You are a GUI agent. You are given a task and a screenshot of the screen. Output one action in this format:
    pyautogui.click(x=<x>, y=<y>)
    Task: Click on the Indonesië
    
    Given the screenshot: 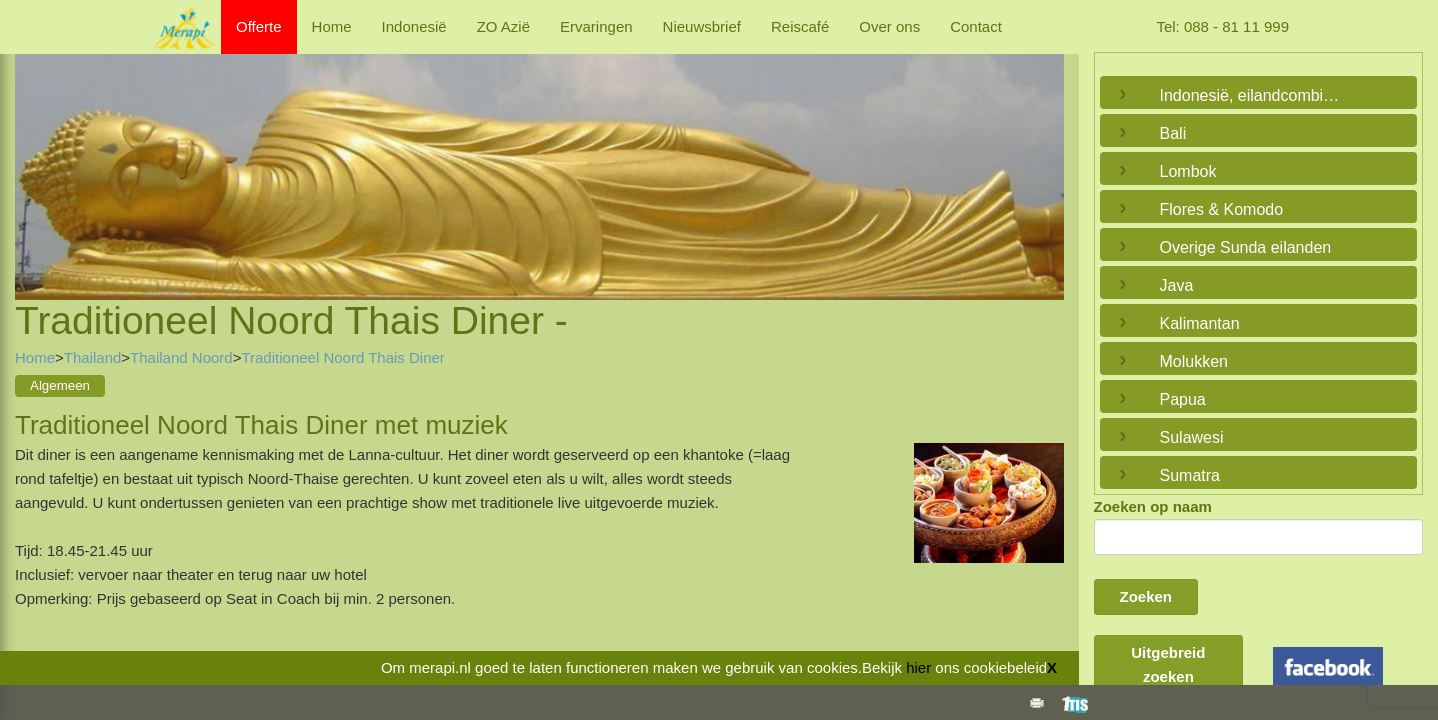 What is the action you would take?
    pyautogui.click(x=414, y=26)
    